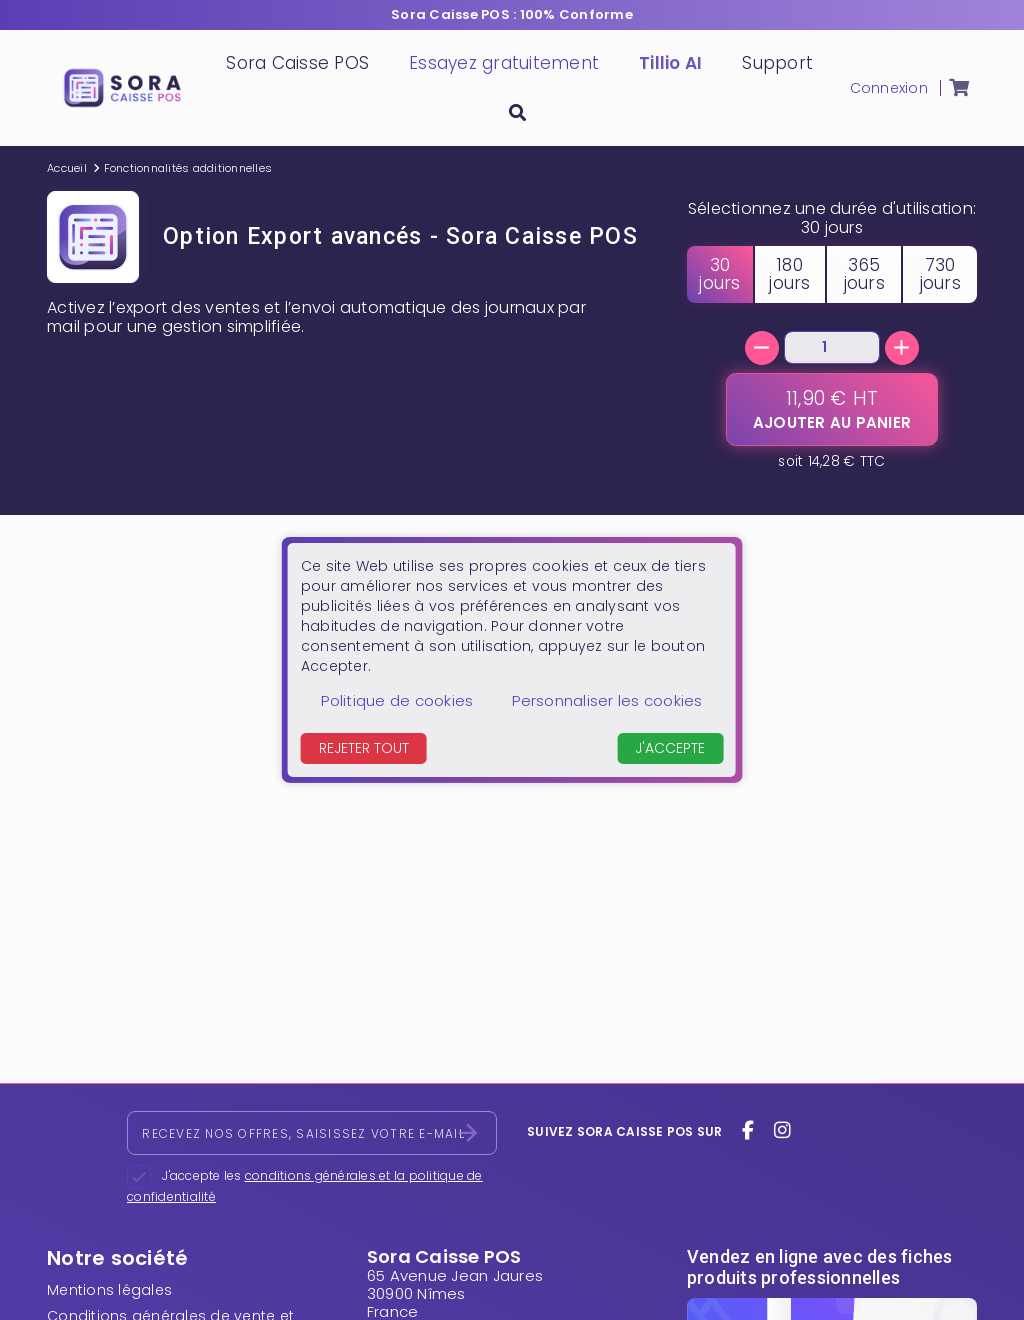 This screenshot has width=1024, height=1320. I want to click on Personnaliser les cookies, so click(607, 700).